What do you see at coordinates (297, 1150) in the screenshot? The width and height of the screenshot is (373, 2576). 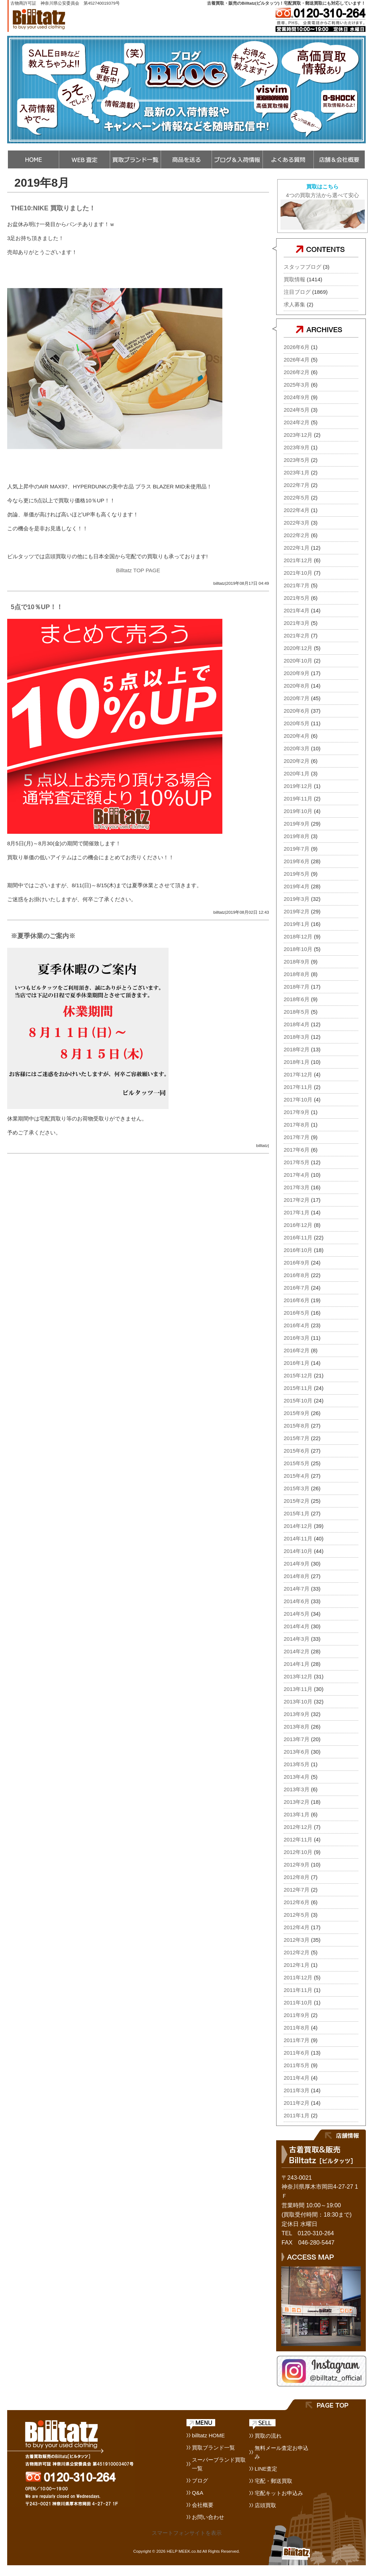 I see `2017年6月` at bounding box center [297, 1150].